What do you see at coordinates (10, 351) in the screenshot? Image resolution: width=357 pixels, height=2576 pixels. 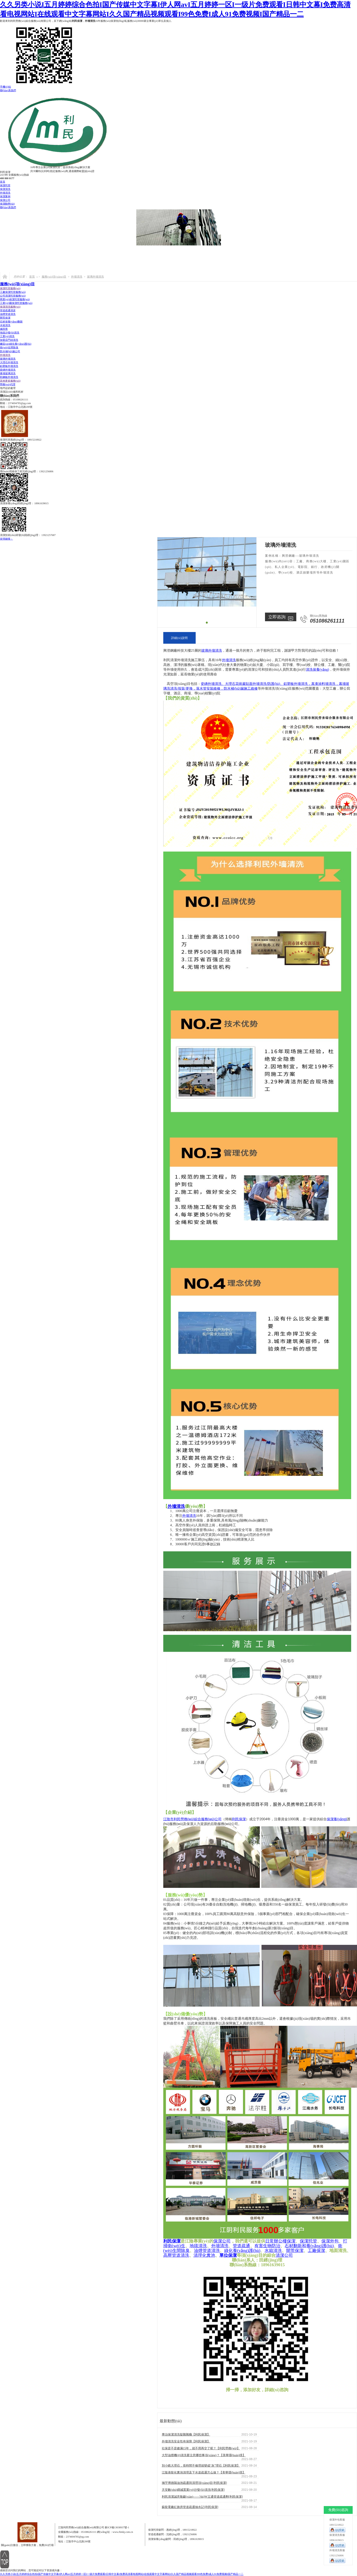 I see `防水補(bǔ)漏公司` at bounding box center [10, 351].